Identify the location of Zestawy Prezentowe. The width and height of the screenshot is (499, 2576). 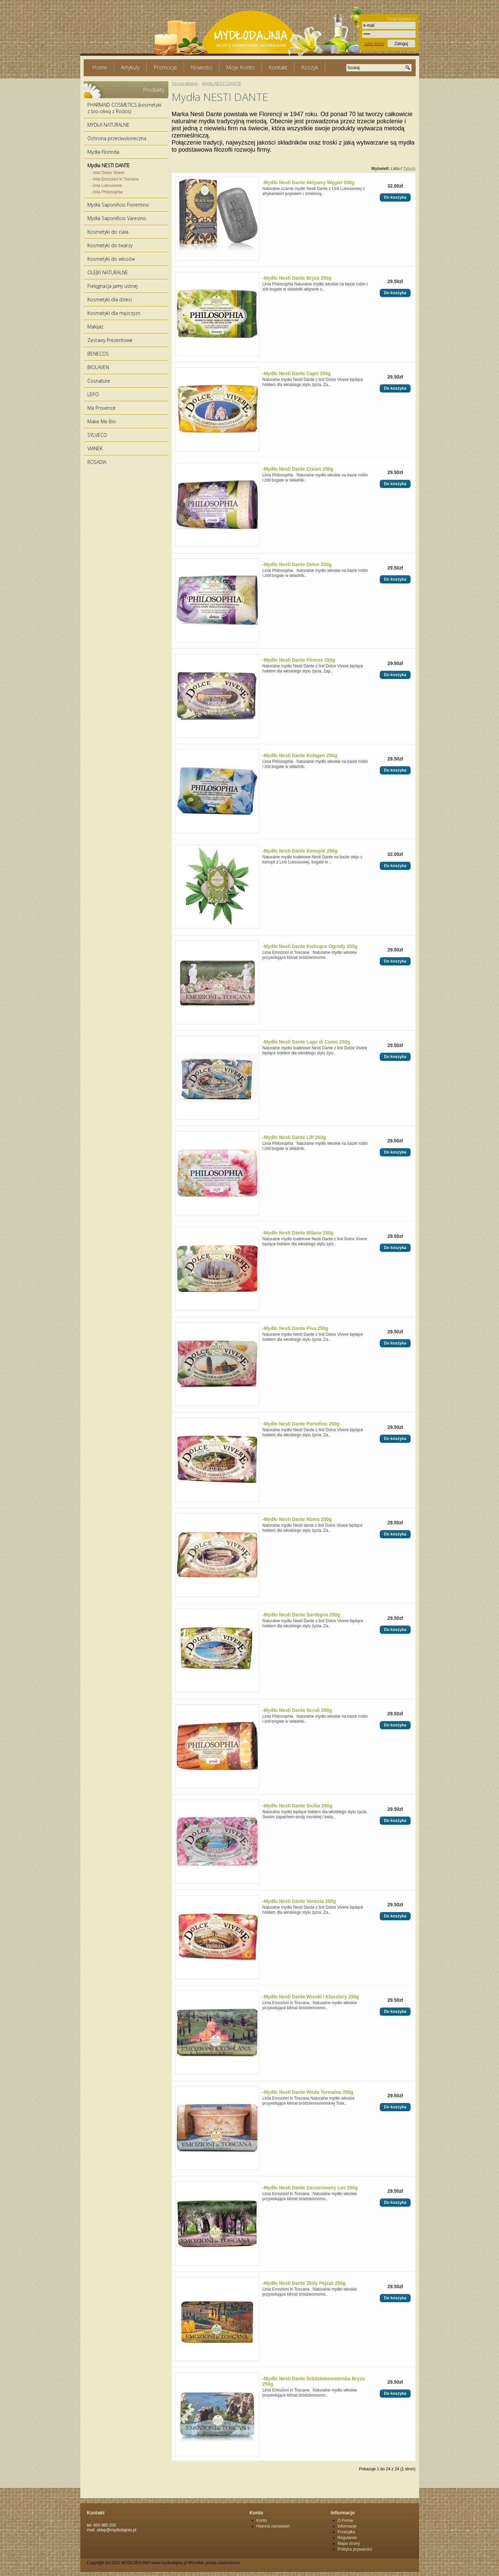
(109, 340).